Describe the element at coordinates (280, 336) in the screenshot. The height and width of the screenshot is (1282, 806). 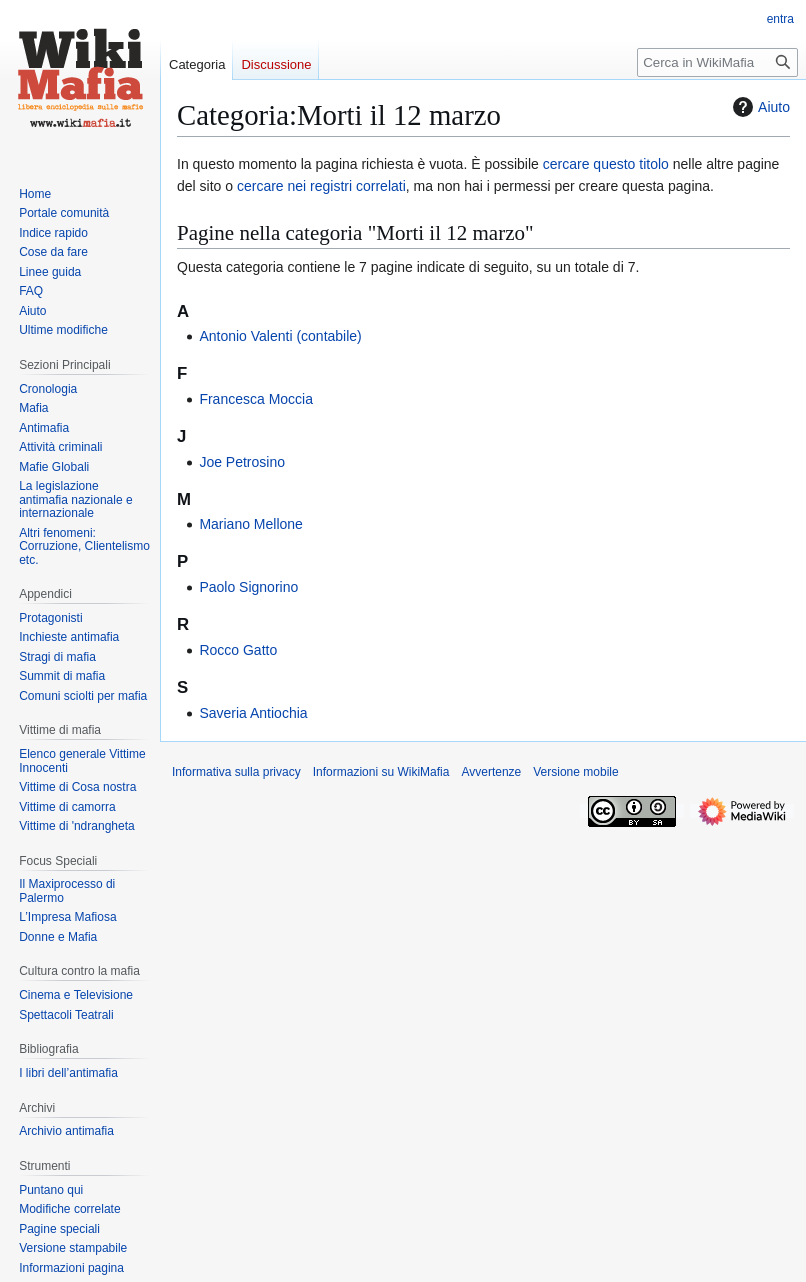
I see `Antonio Valenti (contabile)` at that location.